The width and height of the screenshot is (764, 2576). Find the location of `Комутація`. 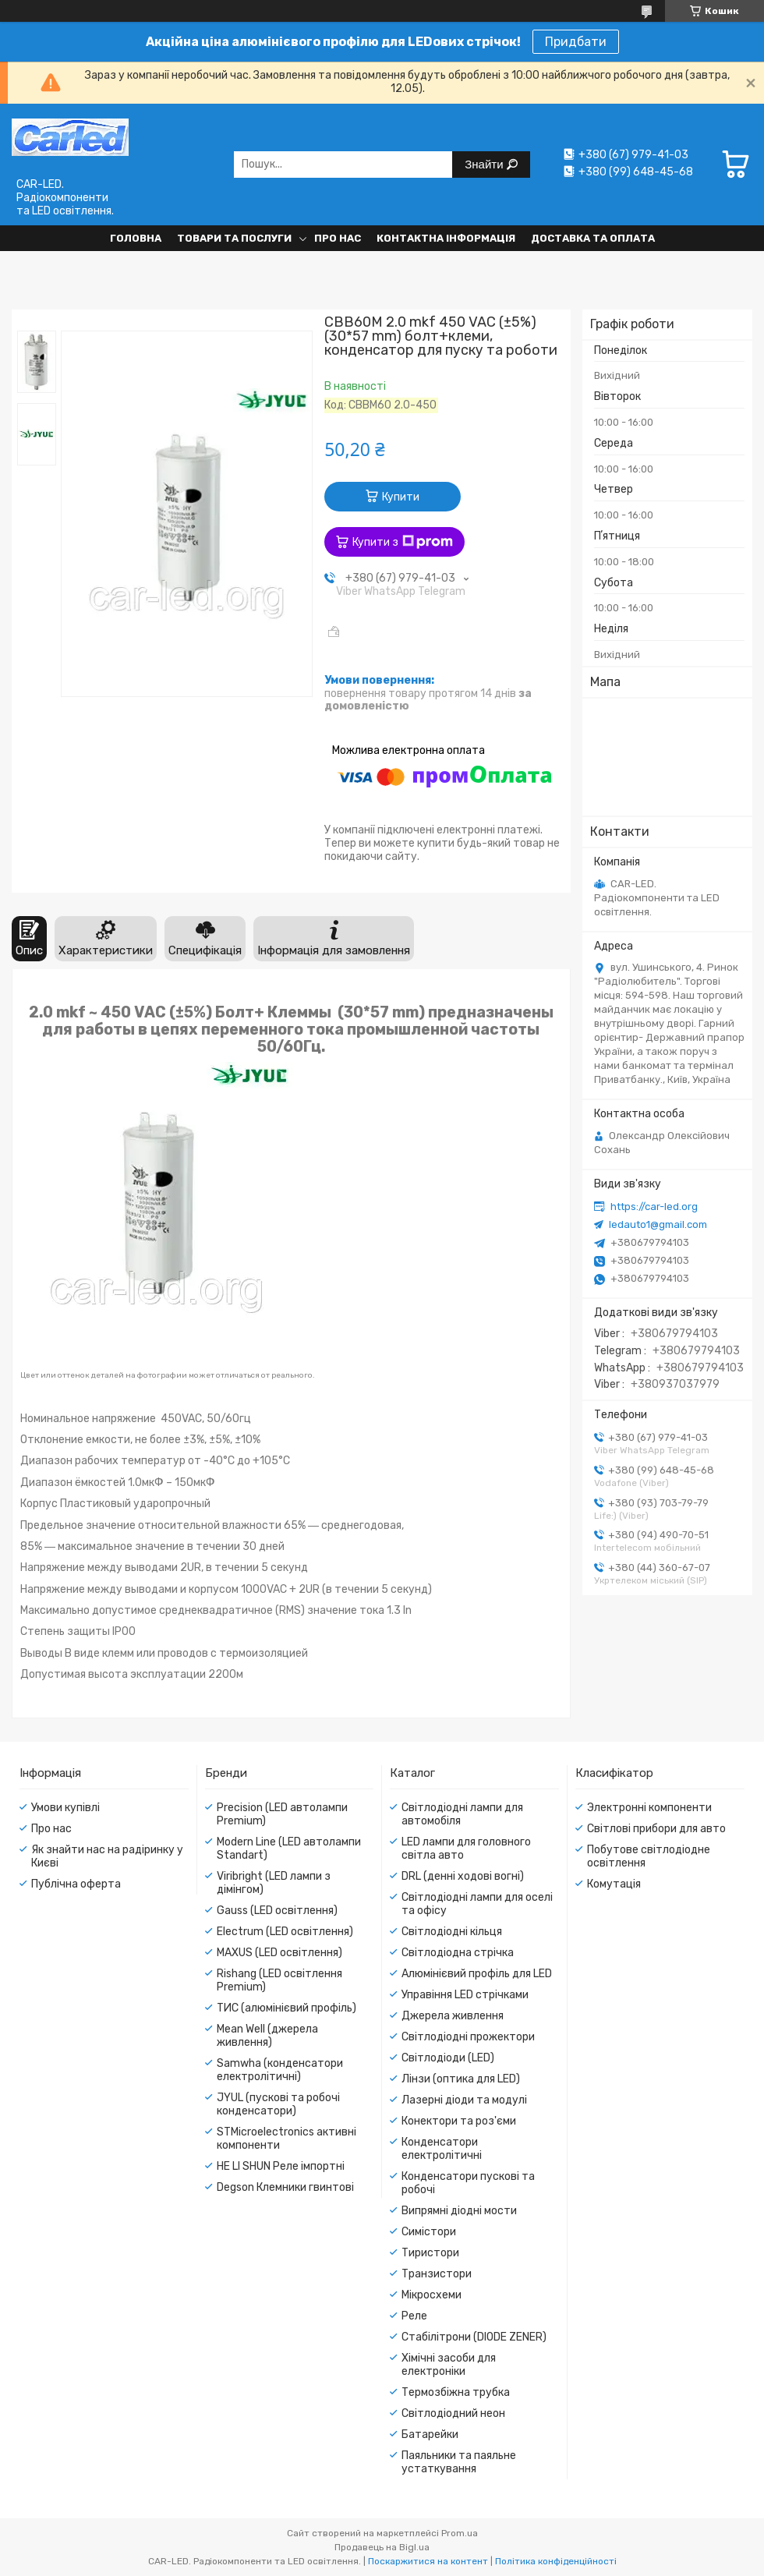

Комутація is located at coordinates (614, 1884).